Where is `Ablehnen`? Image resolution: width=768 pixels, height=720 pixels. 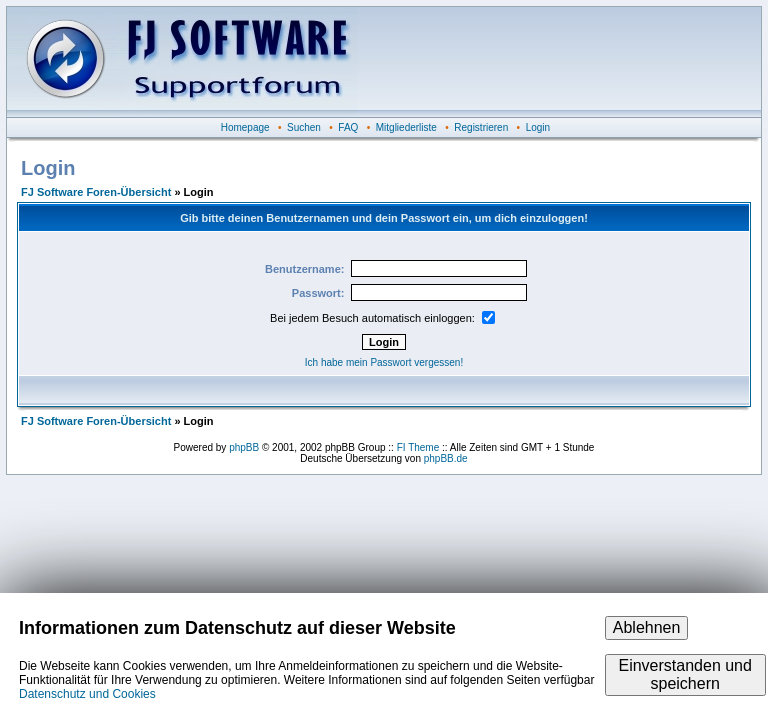
Ablehnen is located at coordinates (647, 627).